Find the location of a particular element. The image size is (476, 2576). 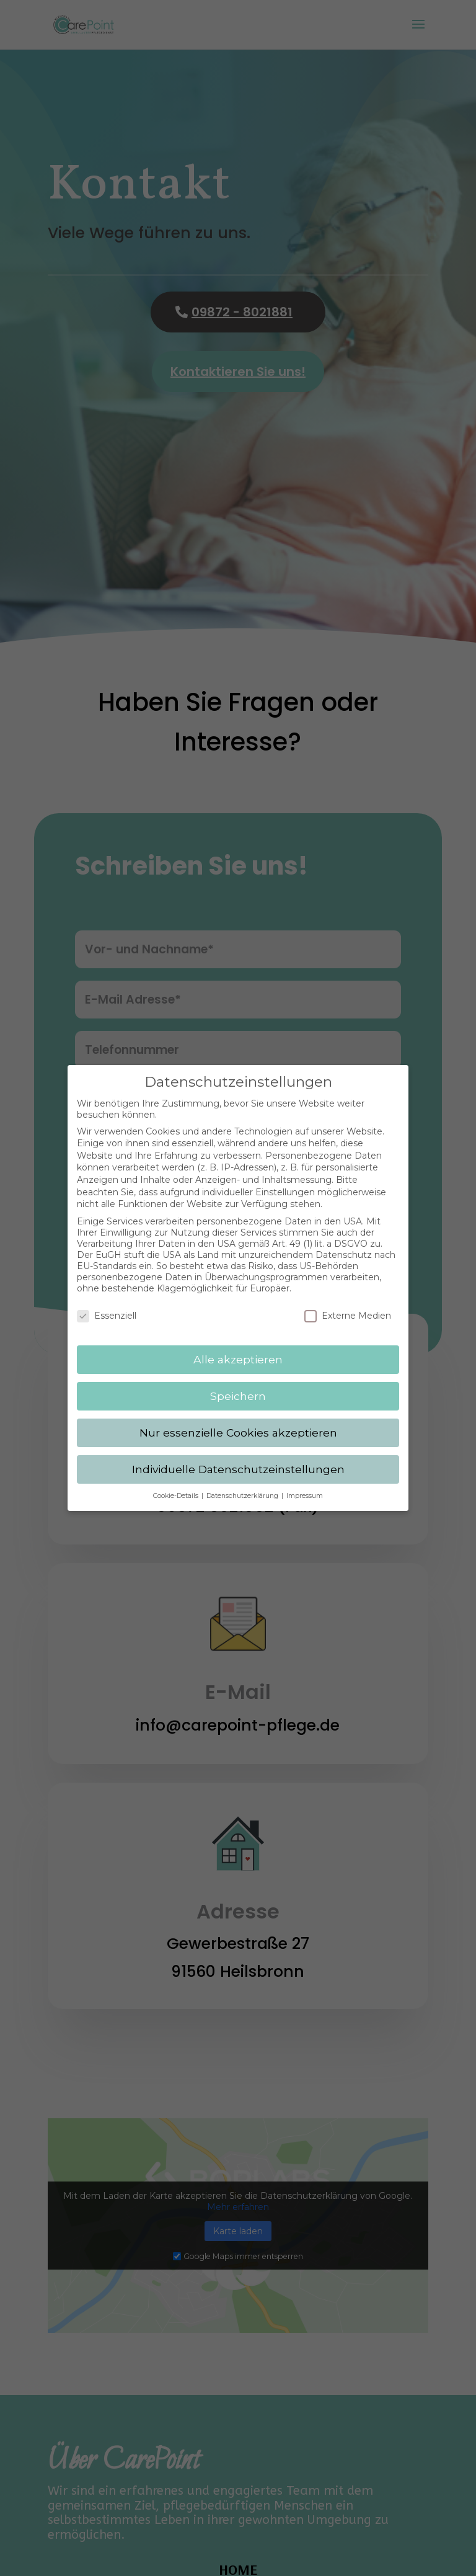

Impressum [button] is located at coordinates (304, 1485).